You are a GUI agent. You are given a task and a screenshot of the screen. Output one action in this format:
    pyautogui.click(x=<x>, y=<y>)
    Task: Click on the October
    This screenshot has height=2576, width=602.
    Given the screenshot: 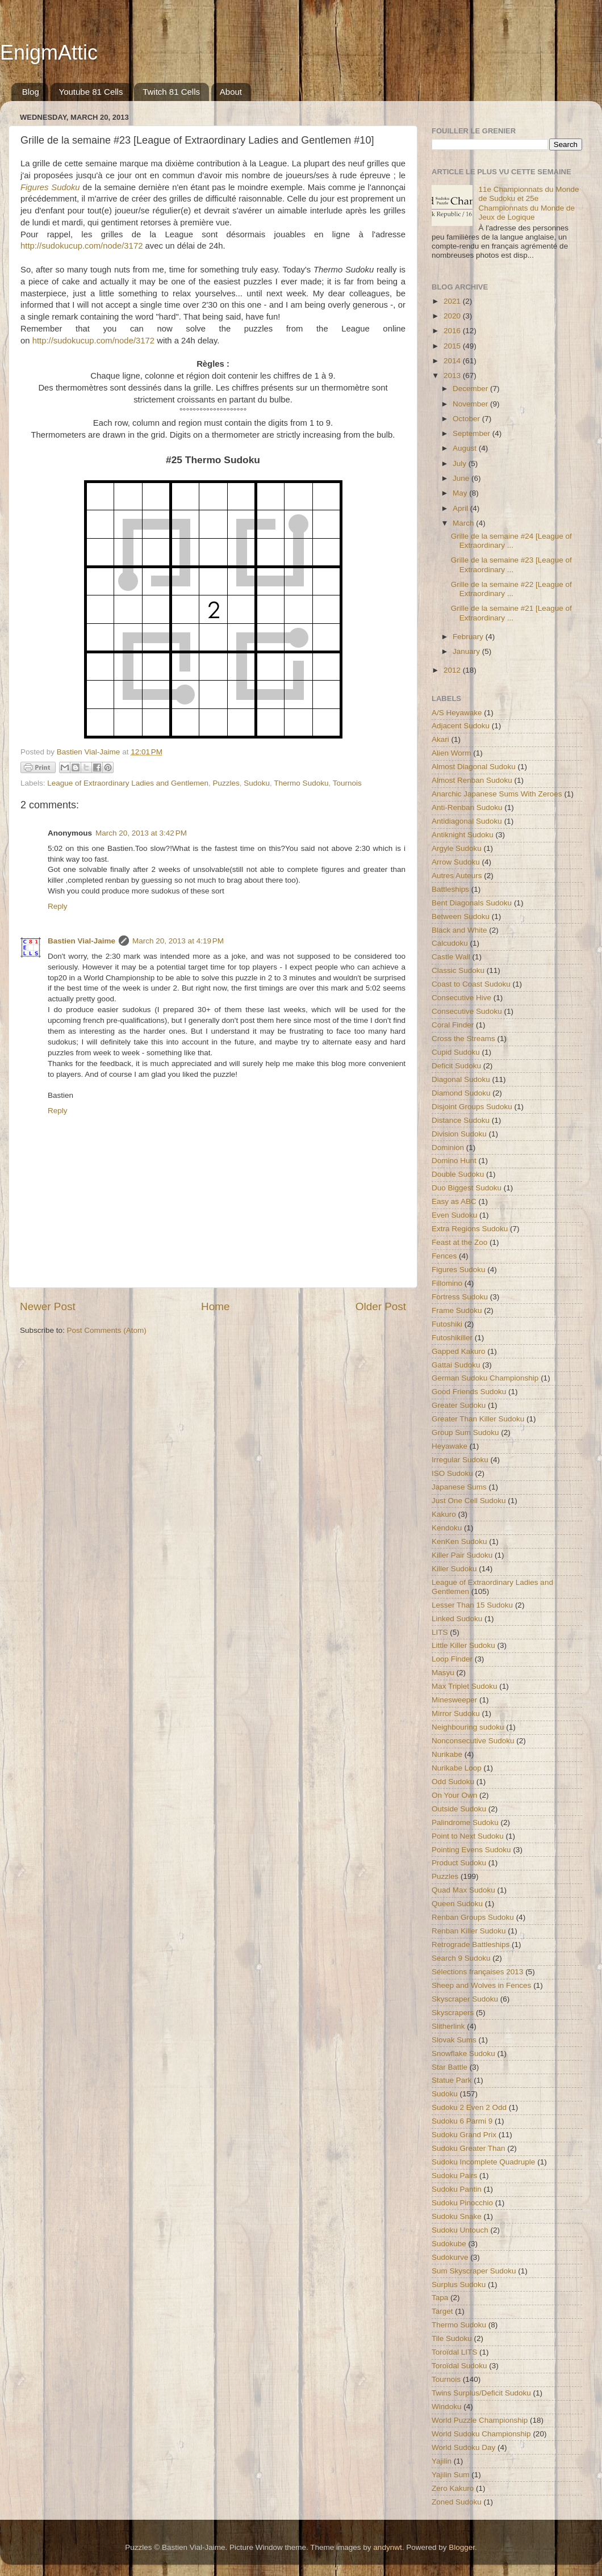 What is the action you would take?
    pyautogui.click(x=467, y=418)
    